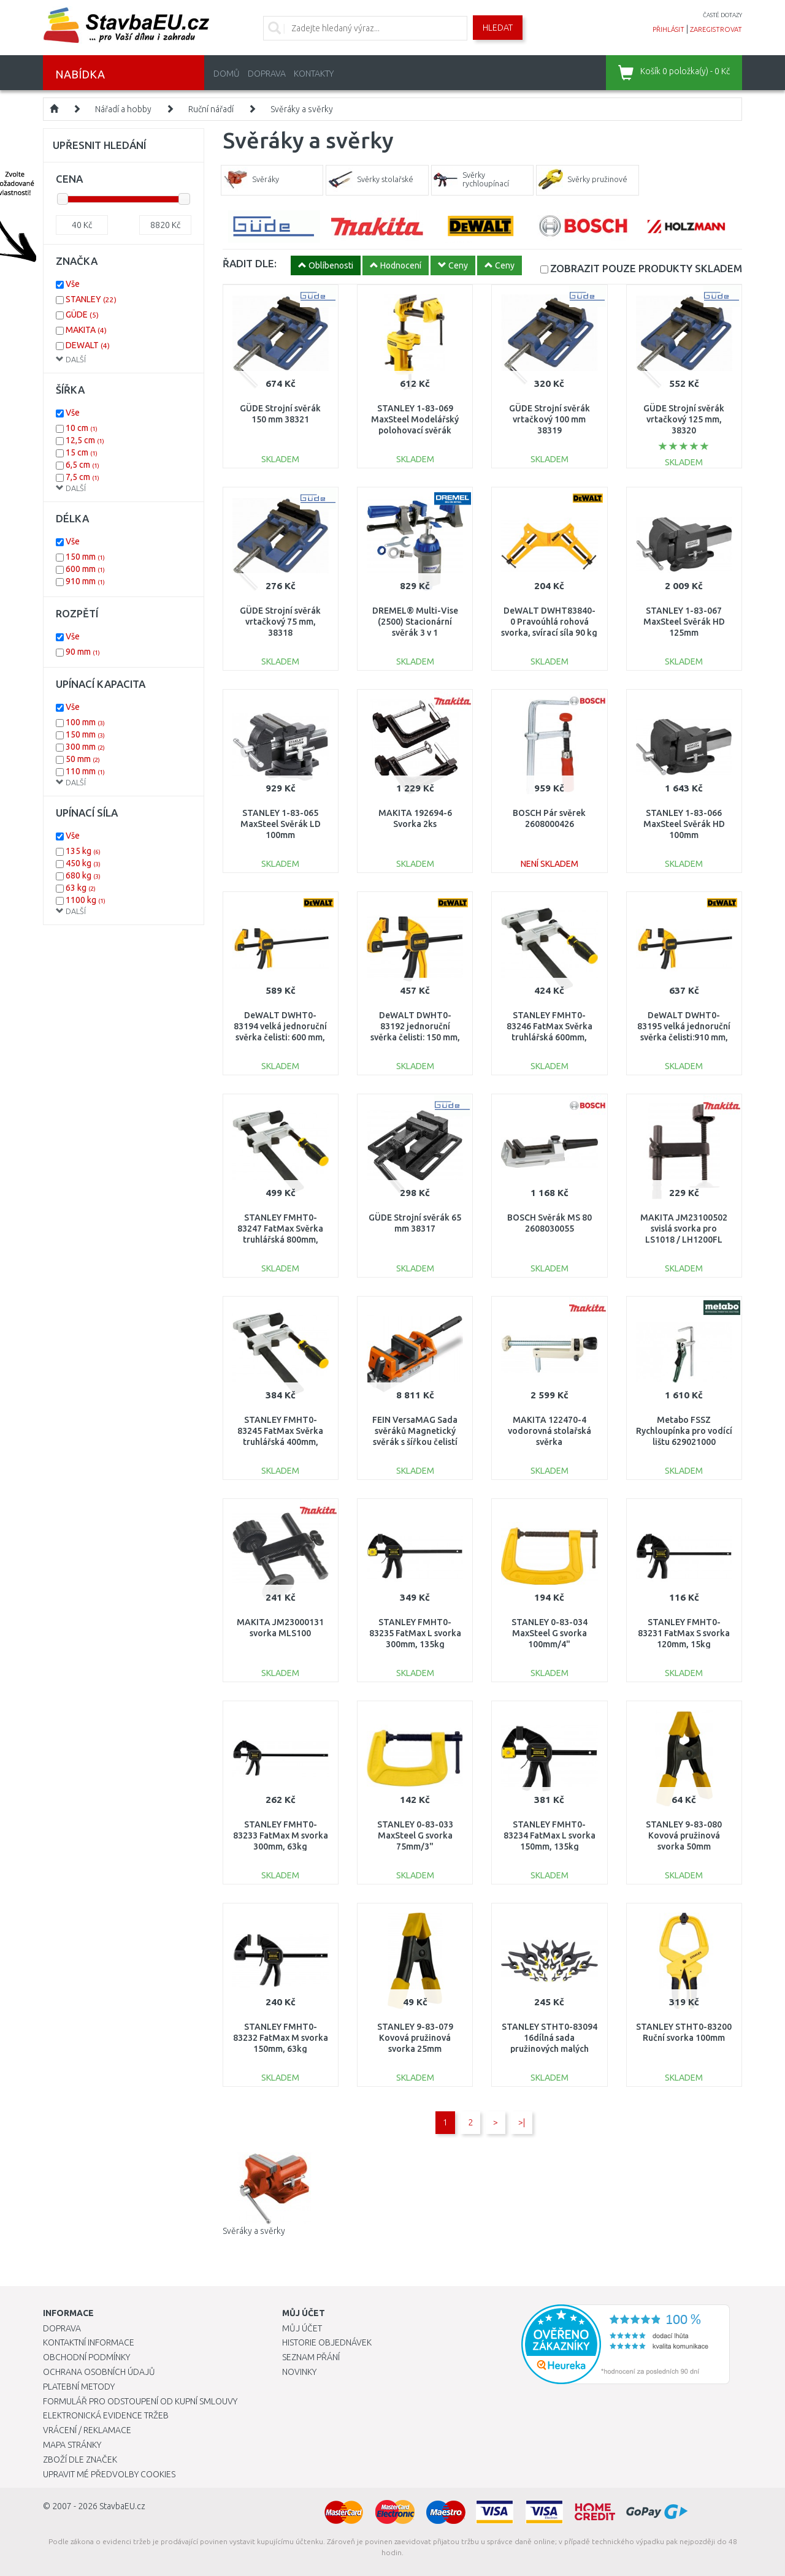 The width and height of the screenshot is (785, 2576). What do you see at coordinates (211, 109) in the screenshot?
I see `Ruční nářadí` at bounding box center [211, 109].